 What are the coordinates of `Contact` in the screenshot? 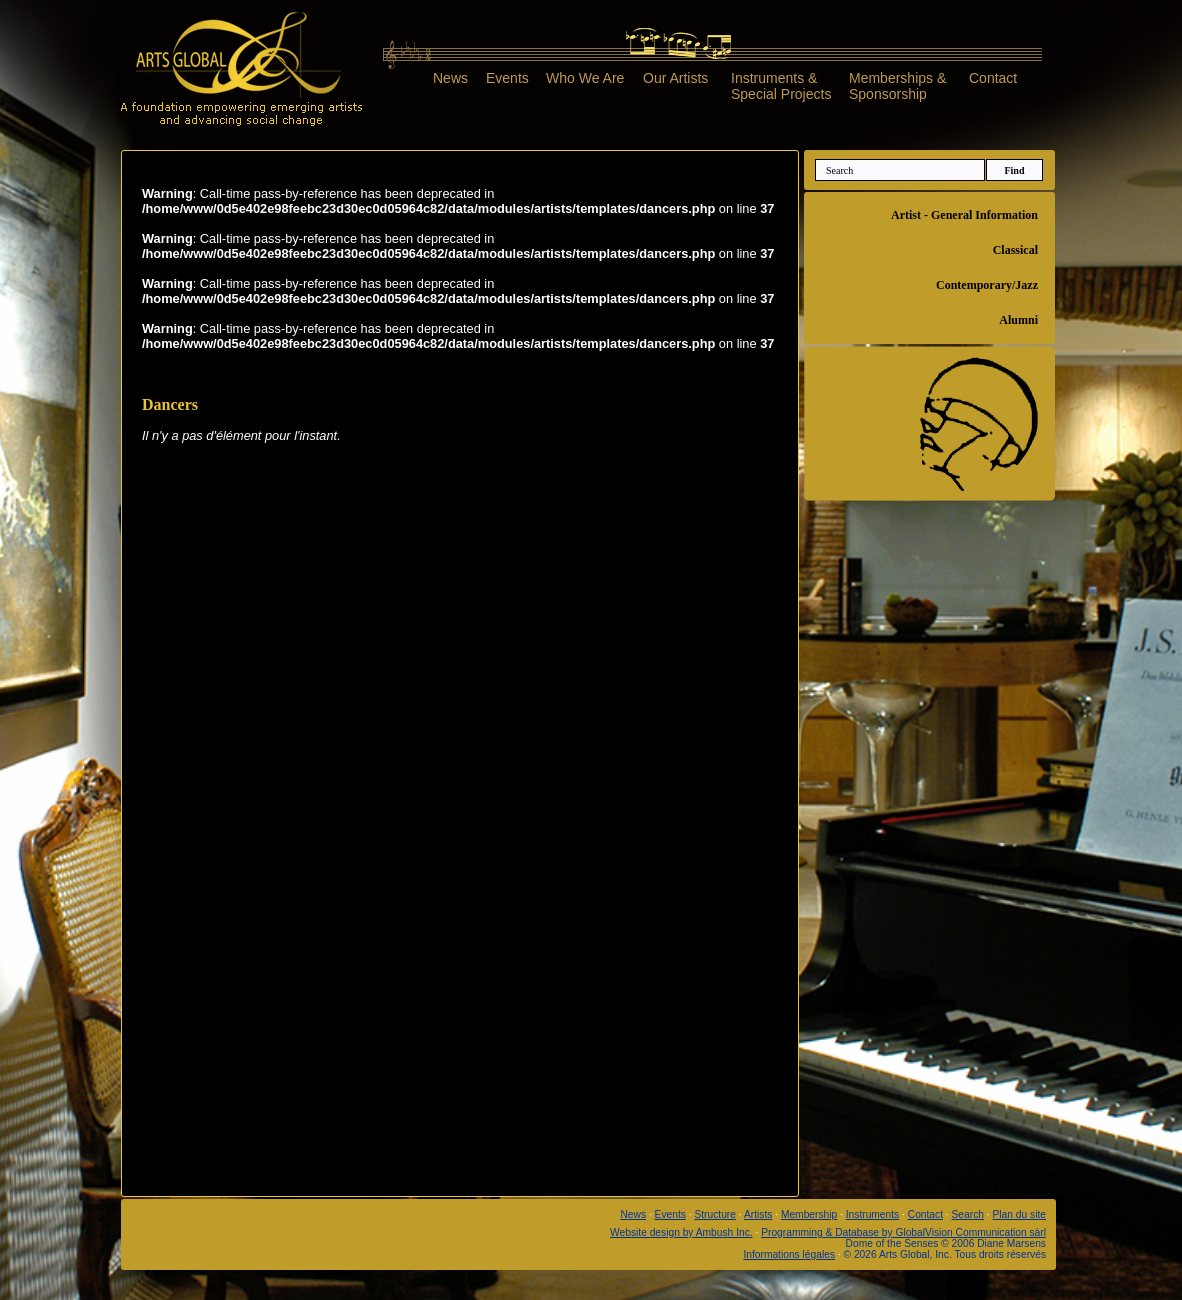 It's located at (993, 78).